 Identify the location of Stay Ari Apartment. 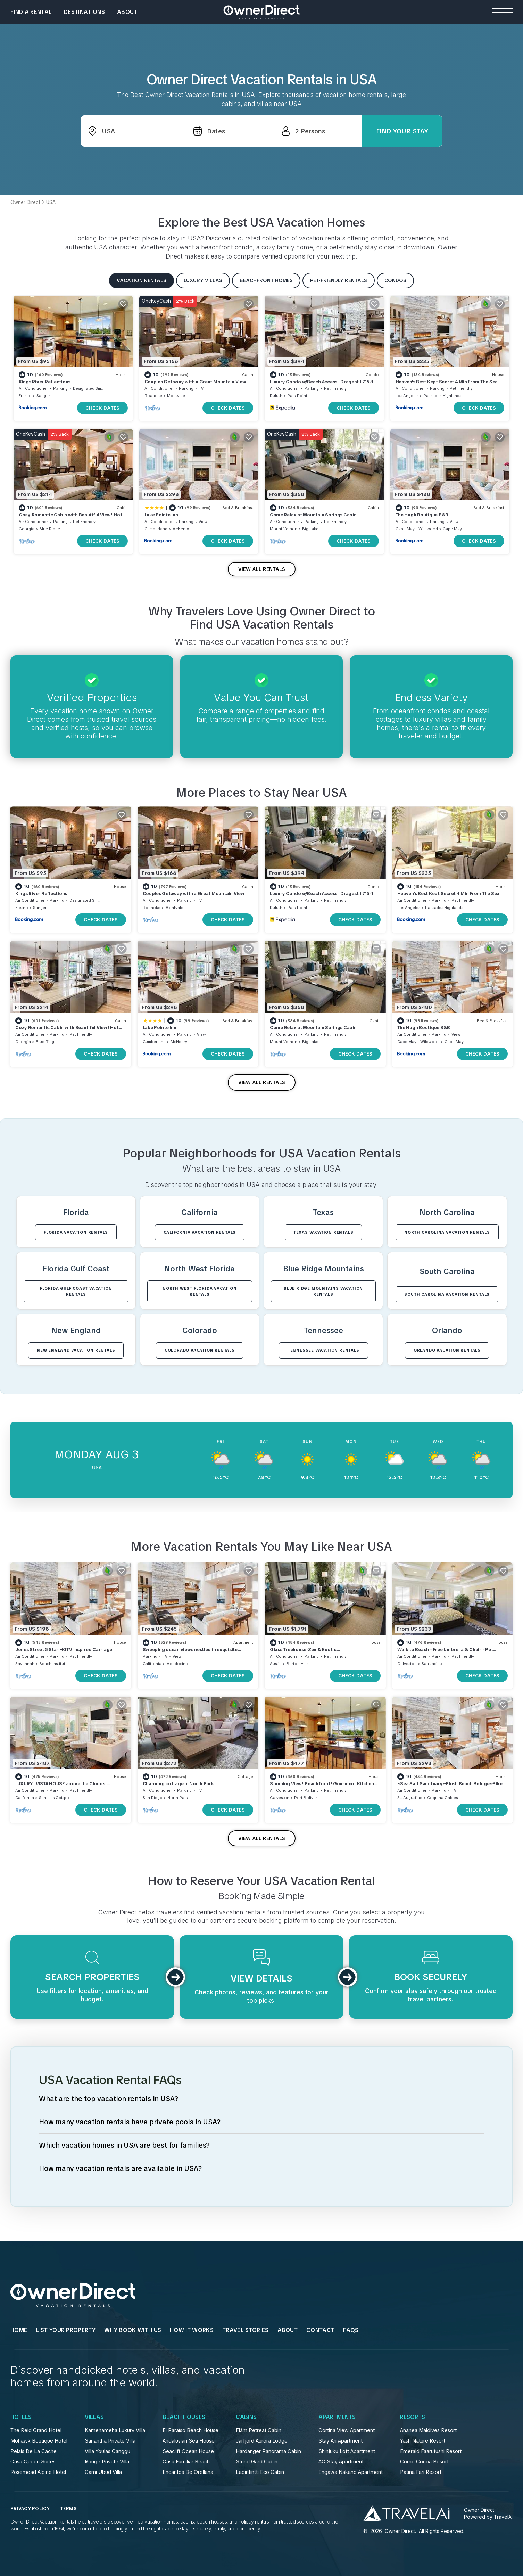
(340, 2440).